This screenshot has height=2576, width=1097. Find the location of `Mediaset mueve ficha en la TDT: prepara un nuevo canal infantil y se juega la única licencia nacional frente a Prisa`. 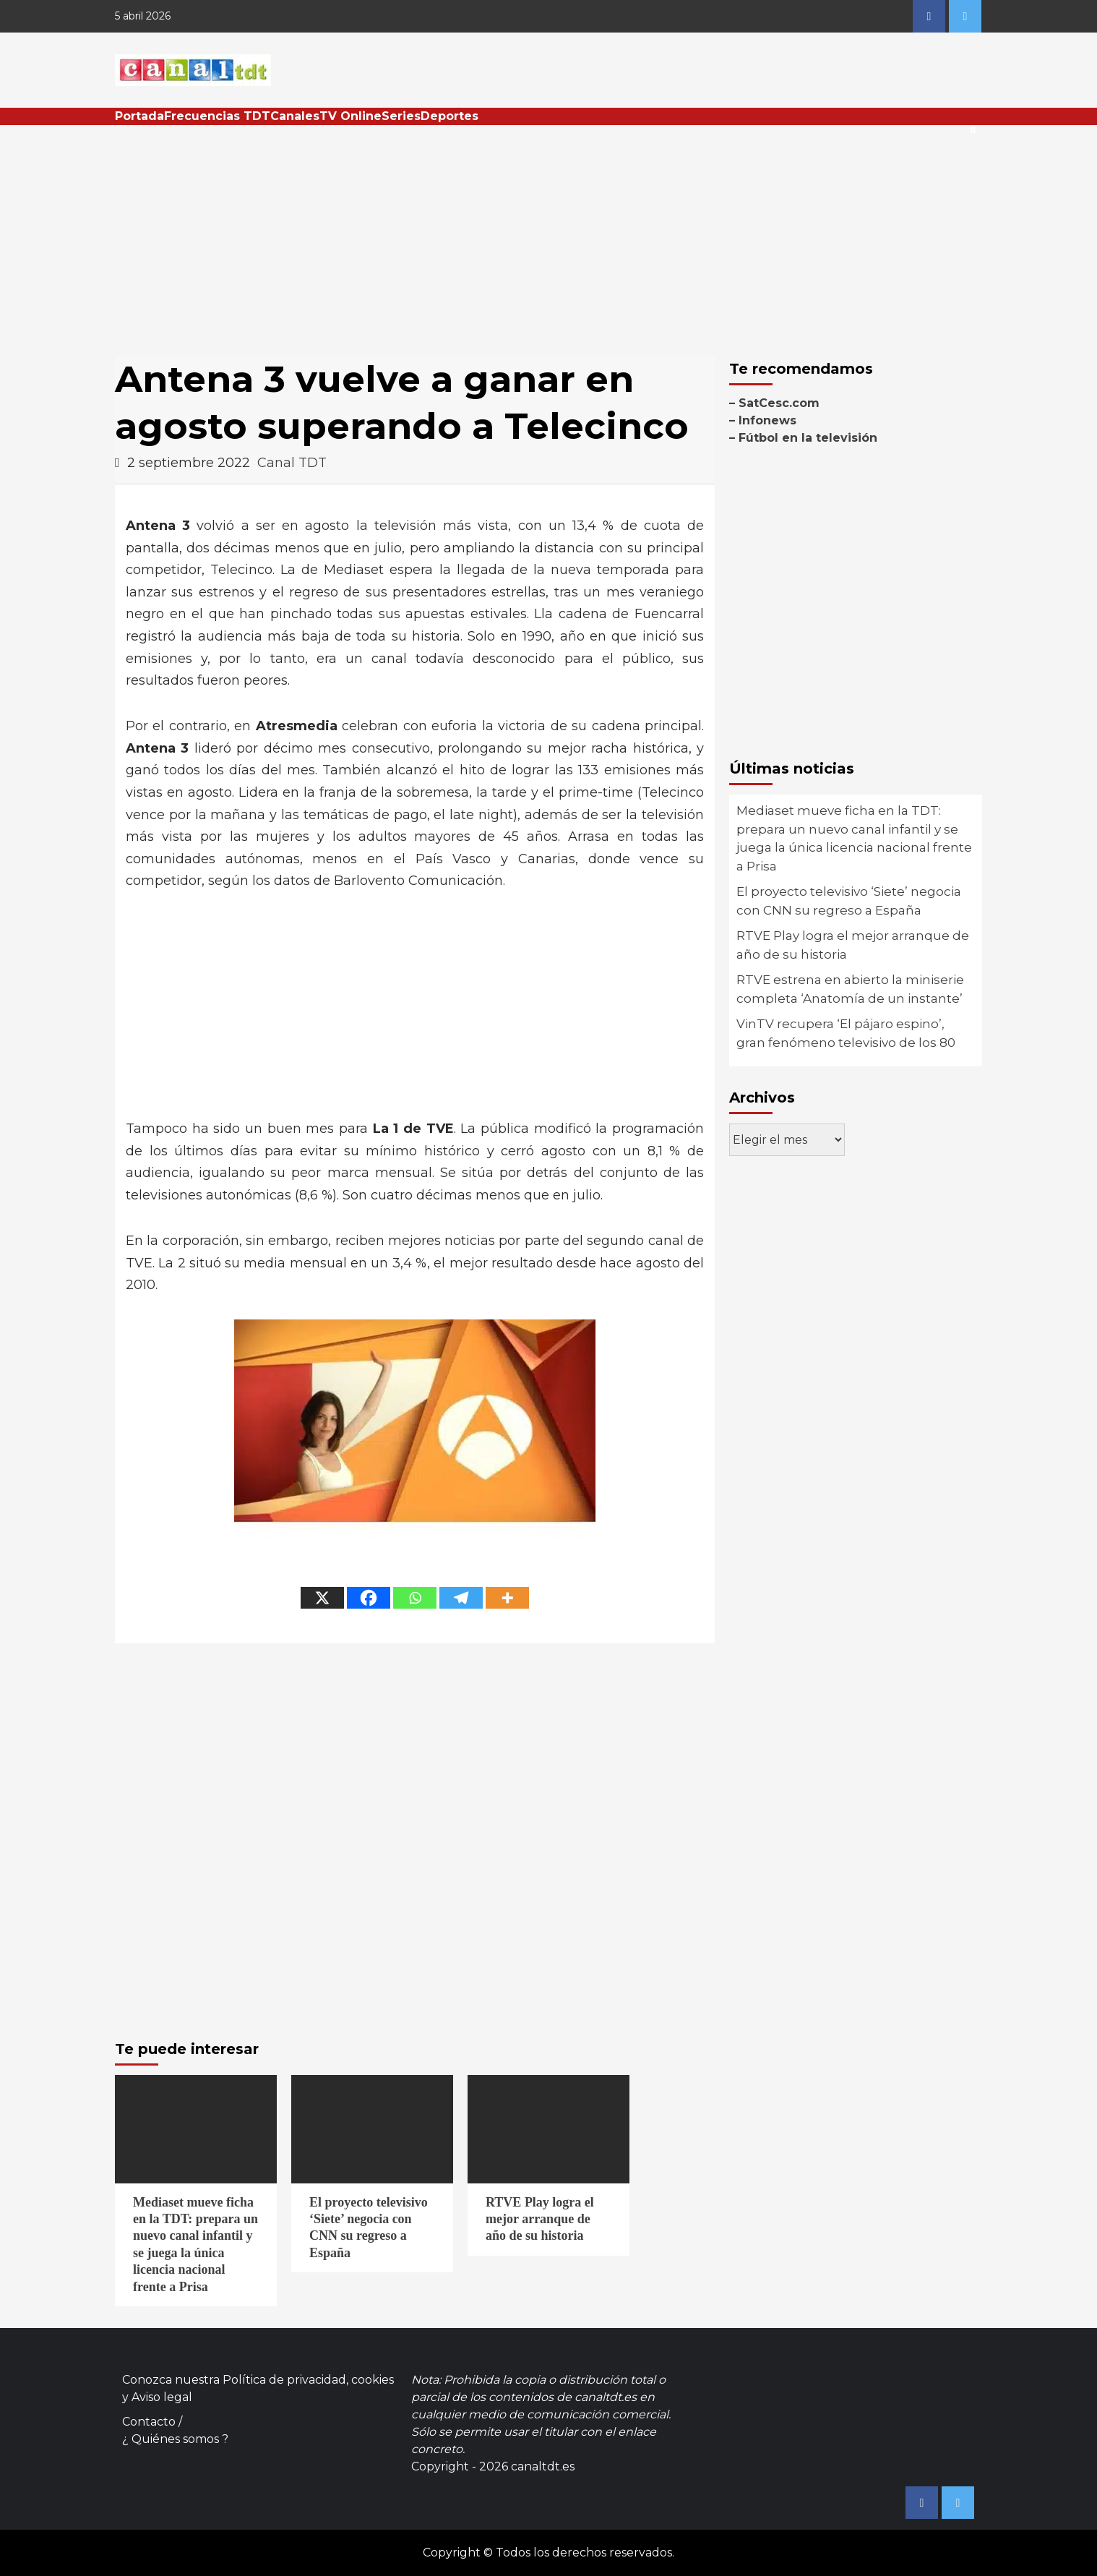

Mediaset mueve ficha en la TDT: prepara un nuevo canal infantil y se juega la única licencia nacional frente a Prisa is located at coordinates (854, 838).